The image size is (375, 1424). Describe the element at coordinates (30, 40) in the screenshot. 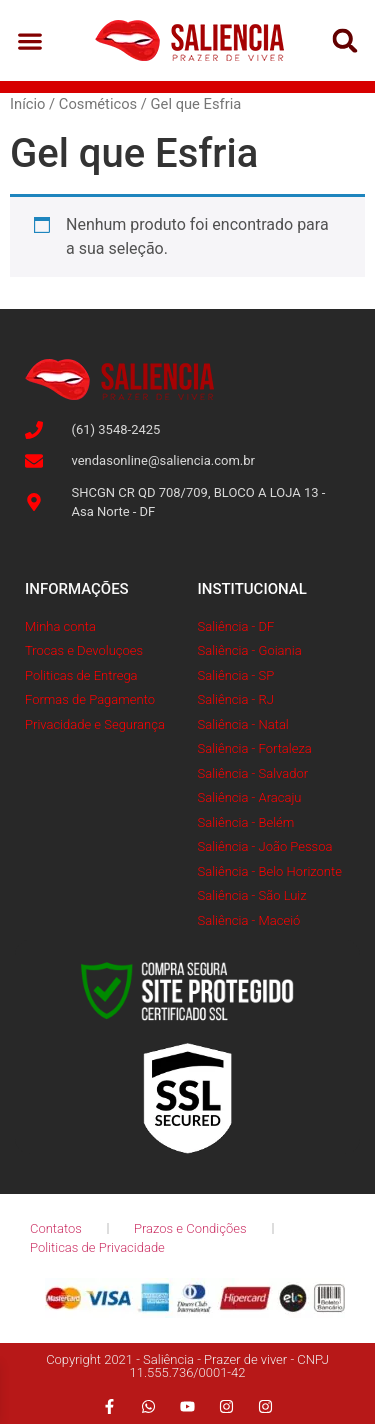

I see `[button]` at that location.